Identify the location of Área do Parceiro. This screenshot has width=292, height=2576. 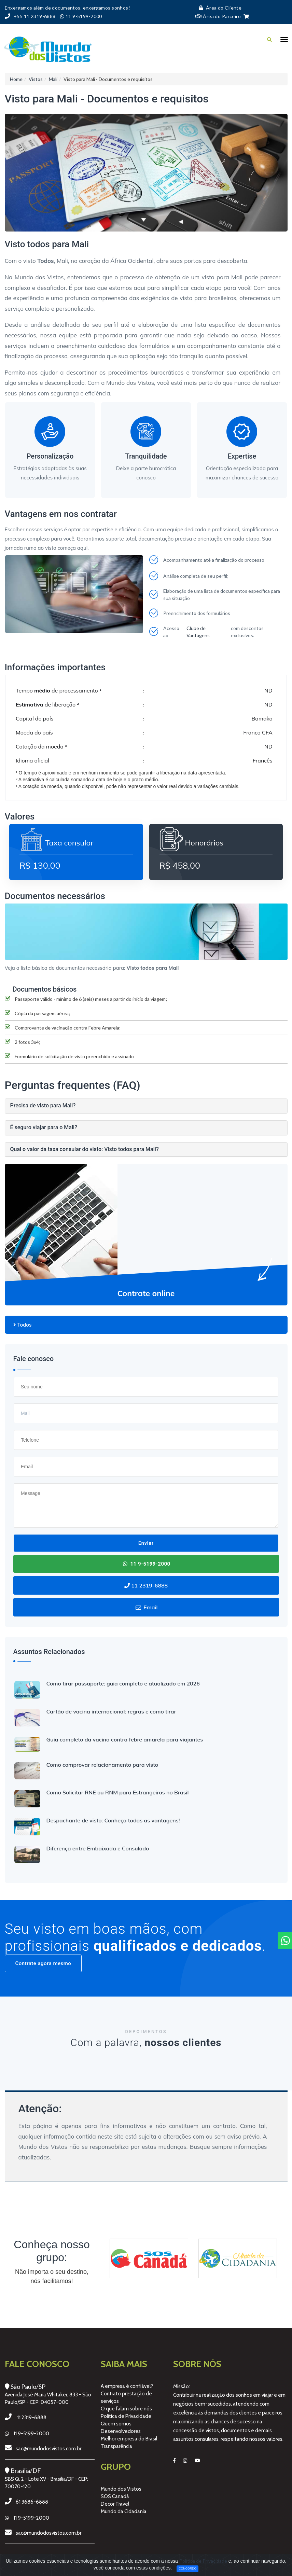
(218, 16).